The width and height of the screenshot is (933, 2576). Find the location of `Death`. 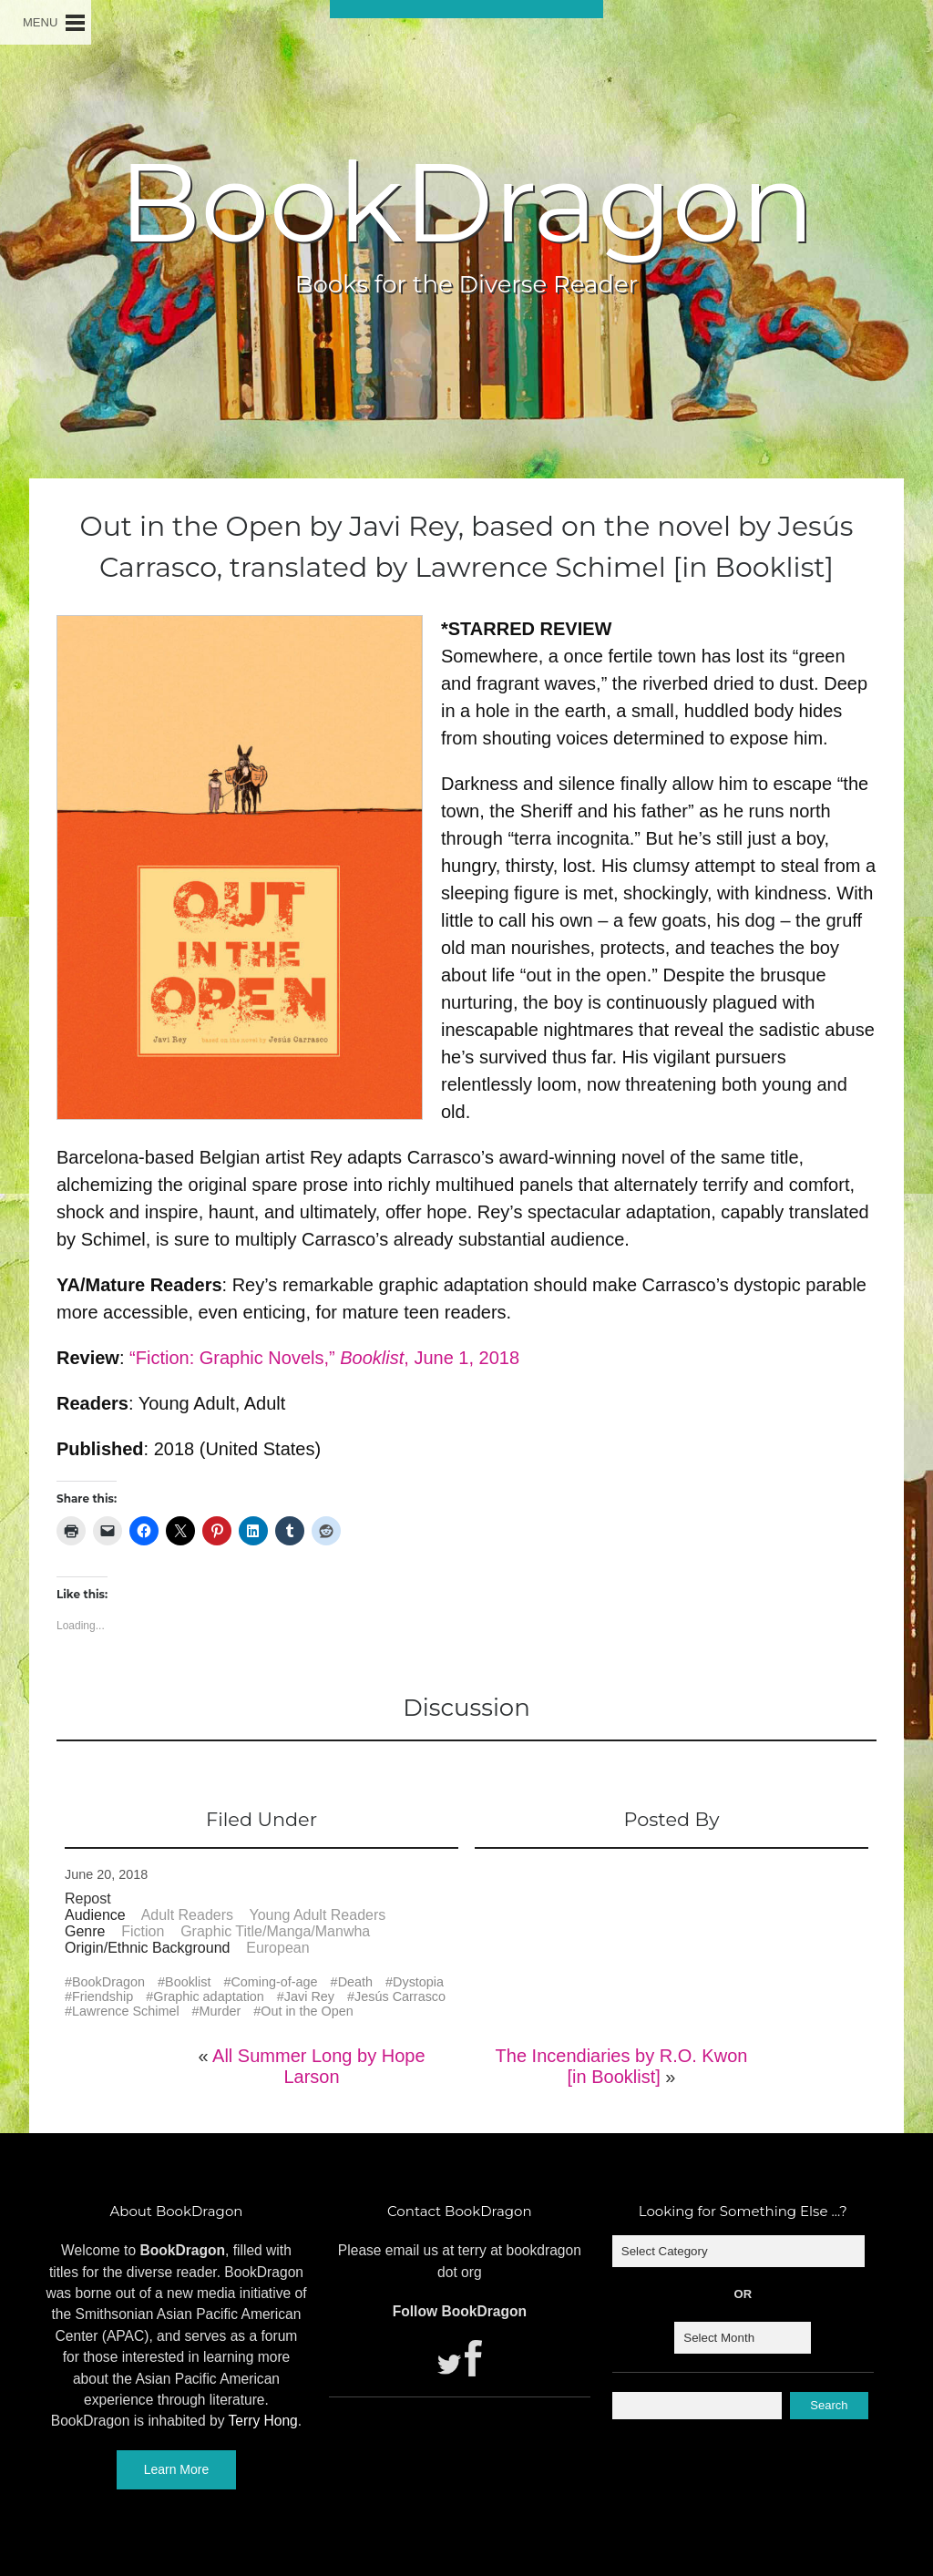

Death is located at coordinates (355, 1982).